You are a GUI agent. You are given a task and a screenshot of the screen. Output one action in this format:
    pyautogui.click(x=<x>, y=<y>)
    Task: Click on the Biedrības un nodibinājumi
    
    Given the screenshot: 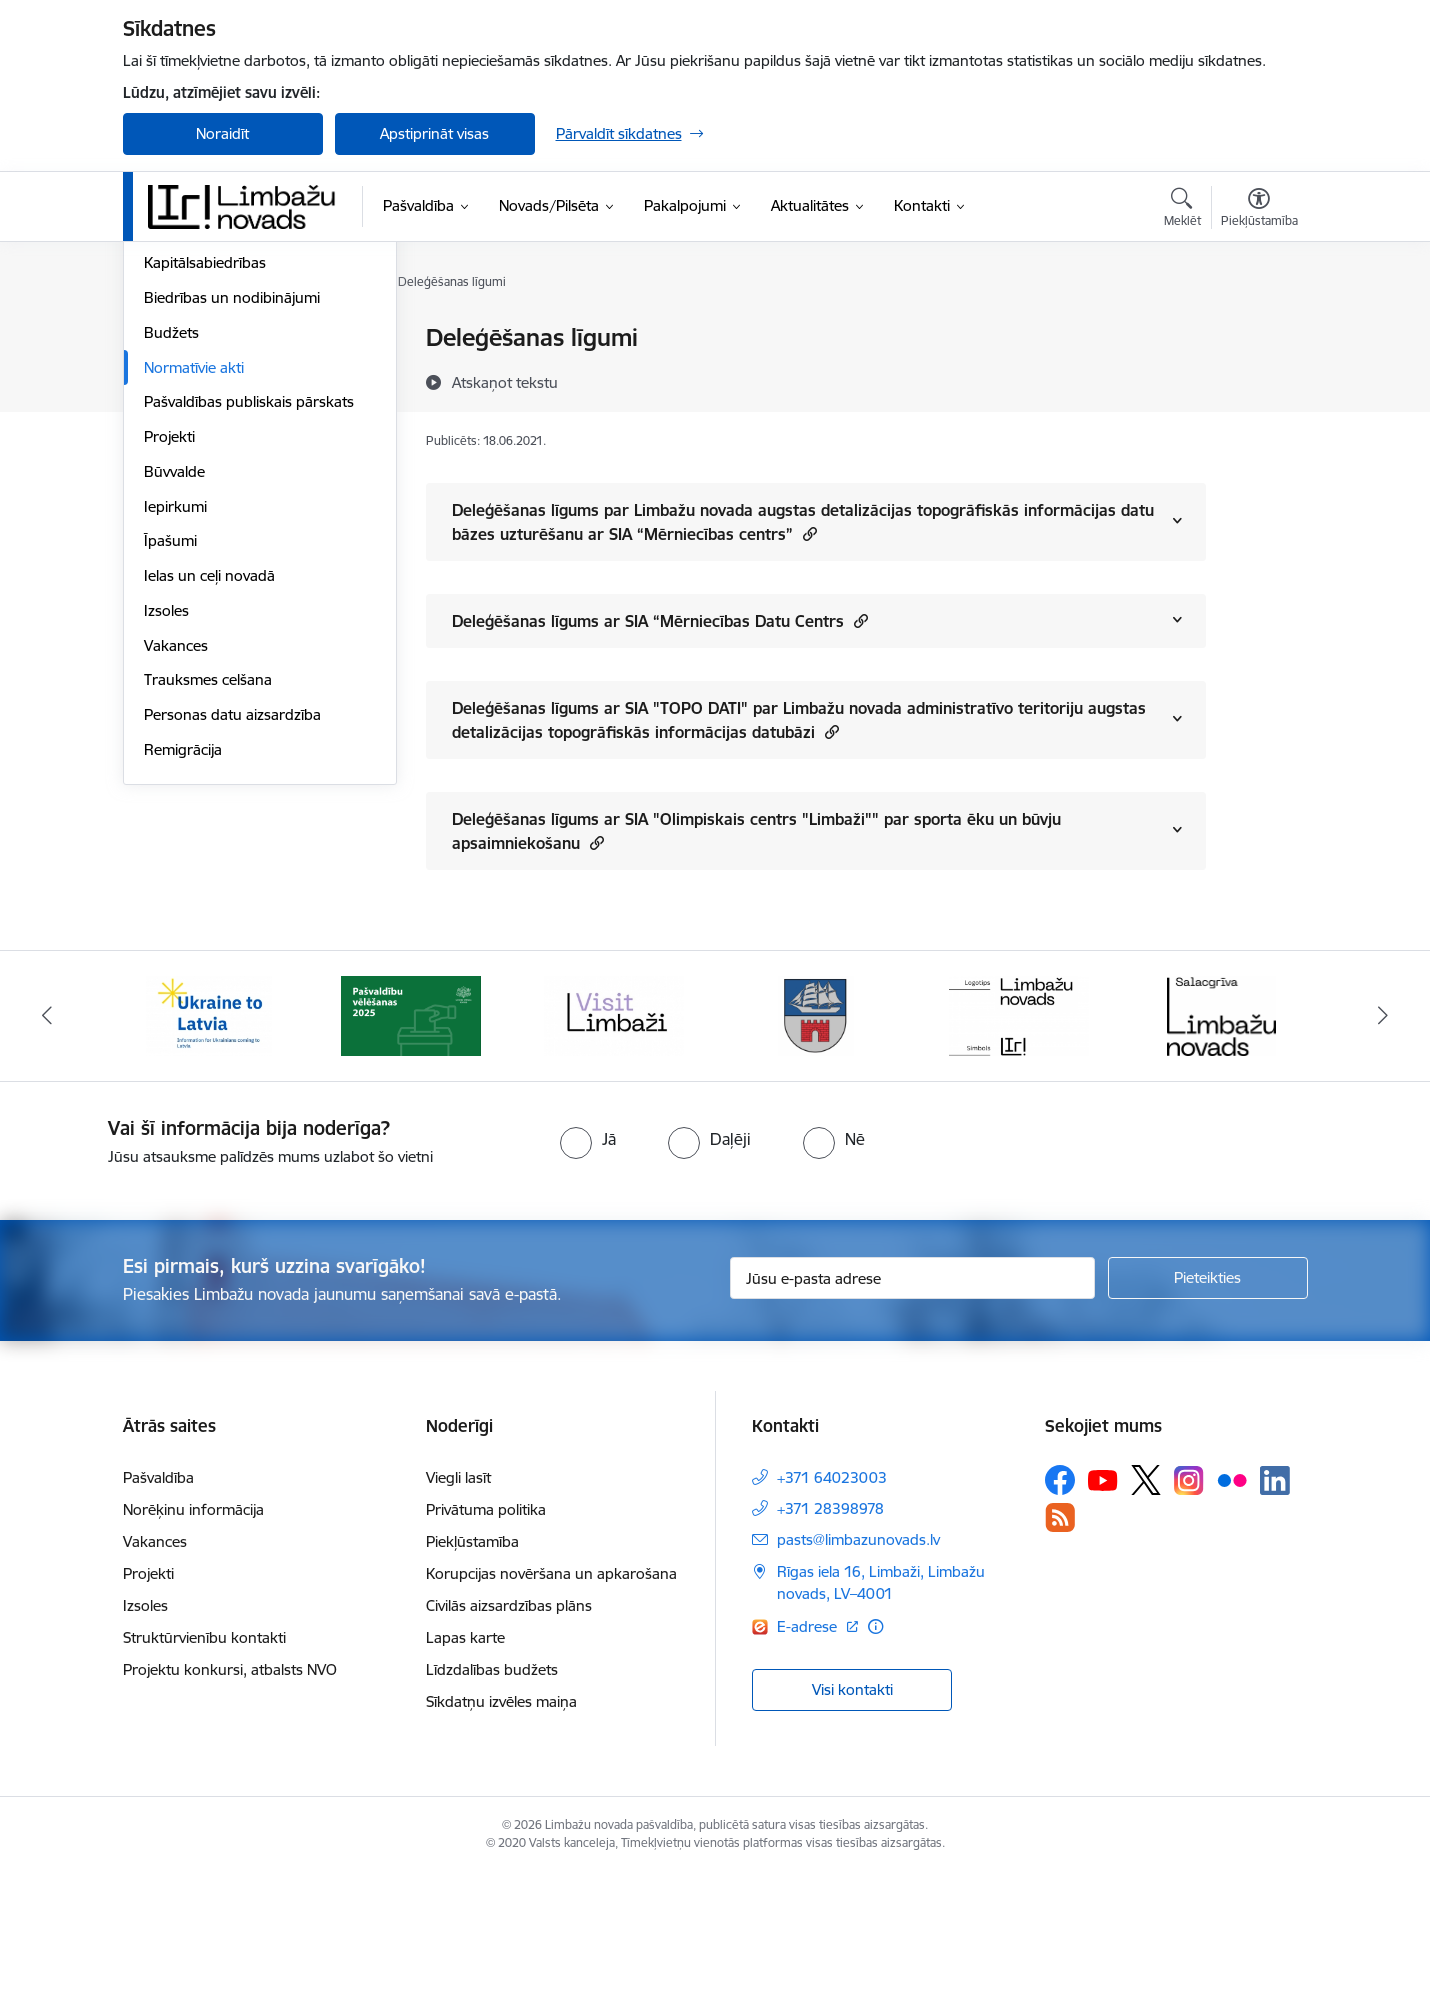 What is the action you would take?
    pyautogui.click(x=232, y=512)
    